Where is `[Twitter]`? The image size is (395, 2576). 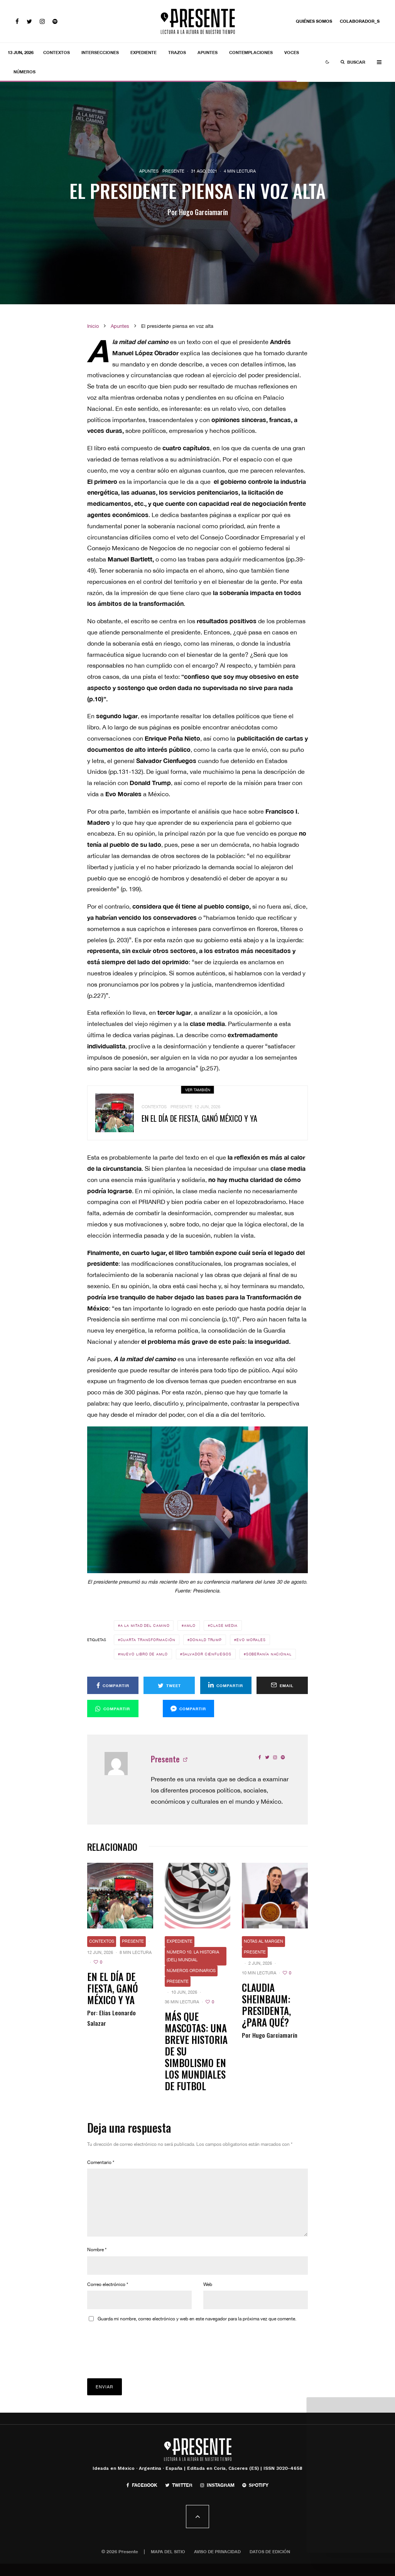
[Twitter] is located at coordinates (29, 21).